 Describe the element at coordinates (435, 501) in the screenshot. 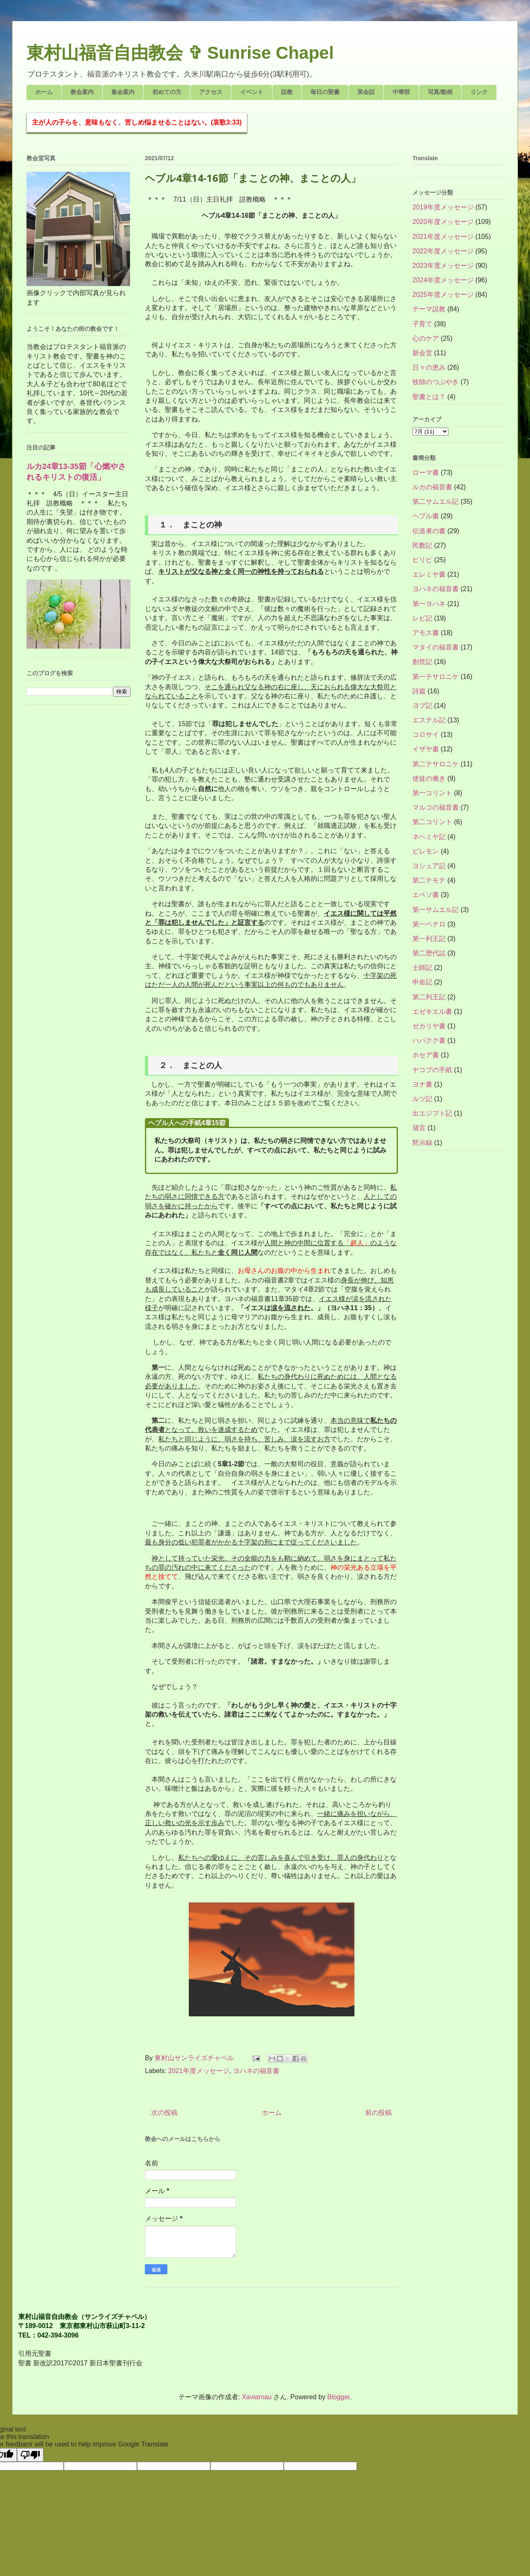

I see `第二サムエル記` at that location.